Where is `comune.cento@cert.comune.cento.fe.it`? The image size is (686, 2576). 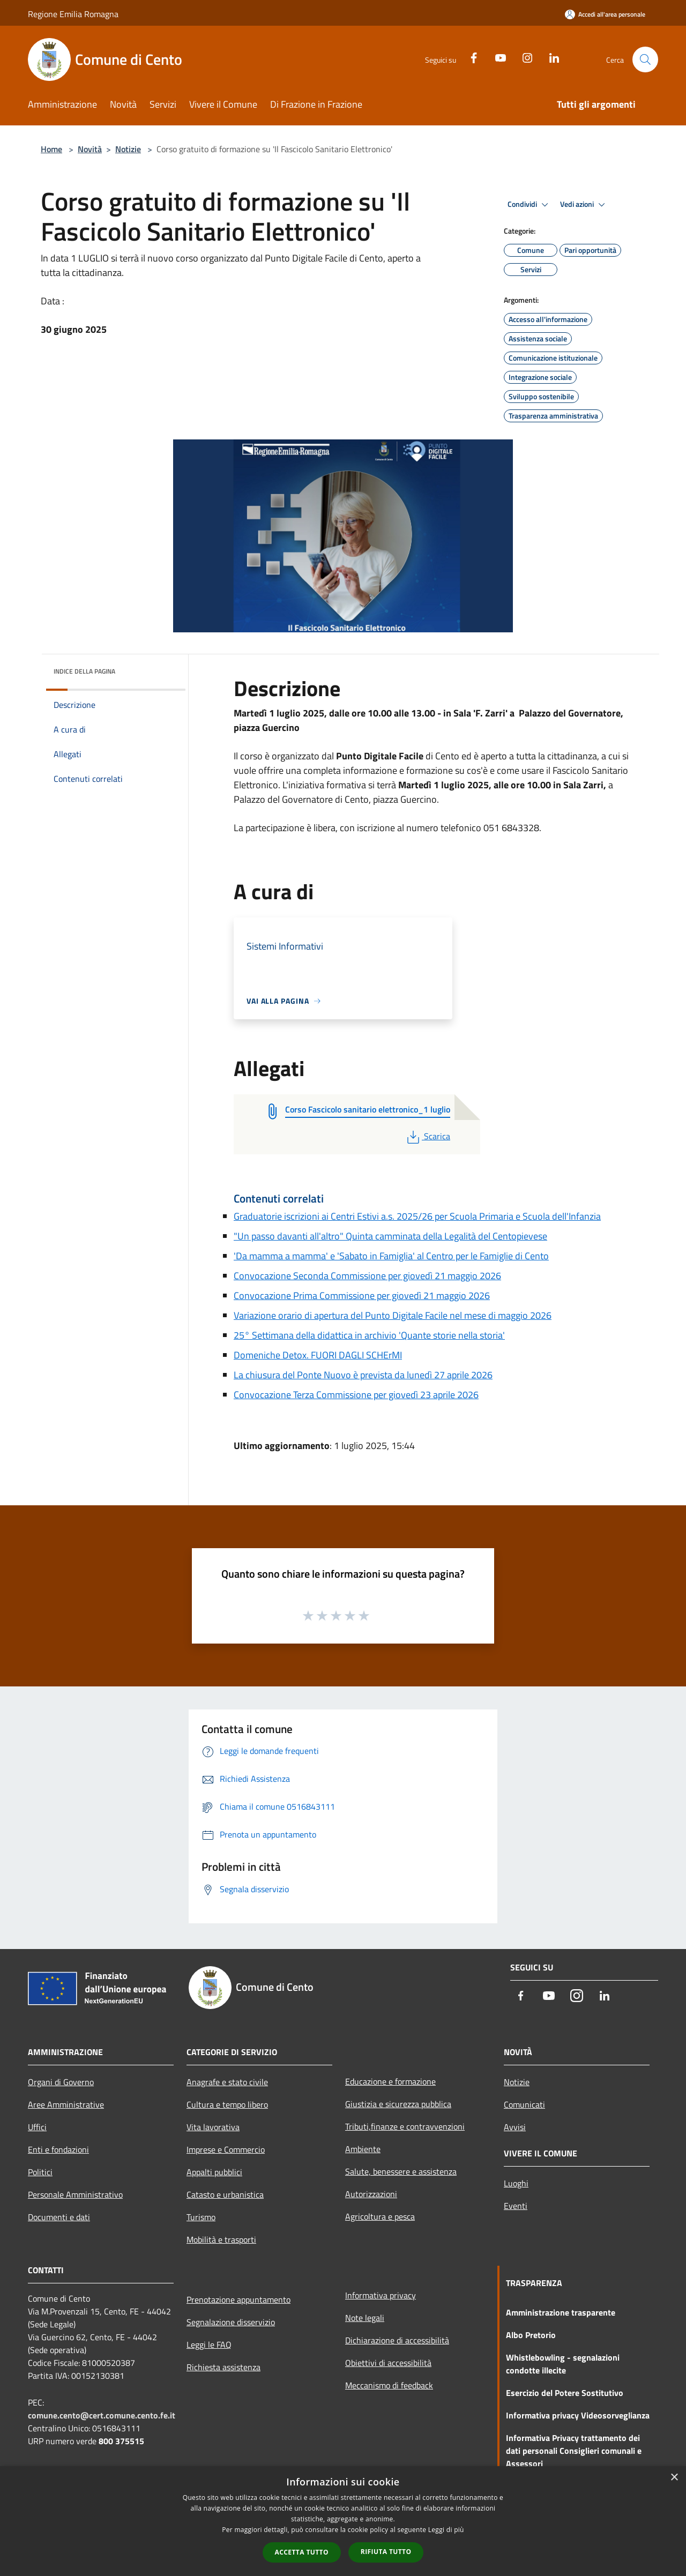 comune.cento@cert.comune.cento.fe.it is located at coordinates (101, 2415).